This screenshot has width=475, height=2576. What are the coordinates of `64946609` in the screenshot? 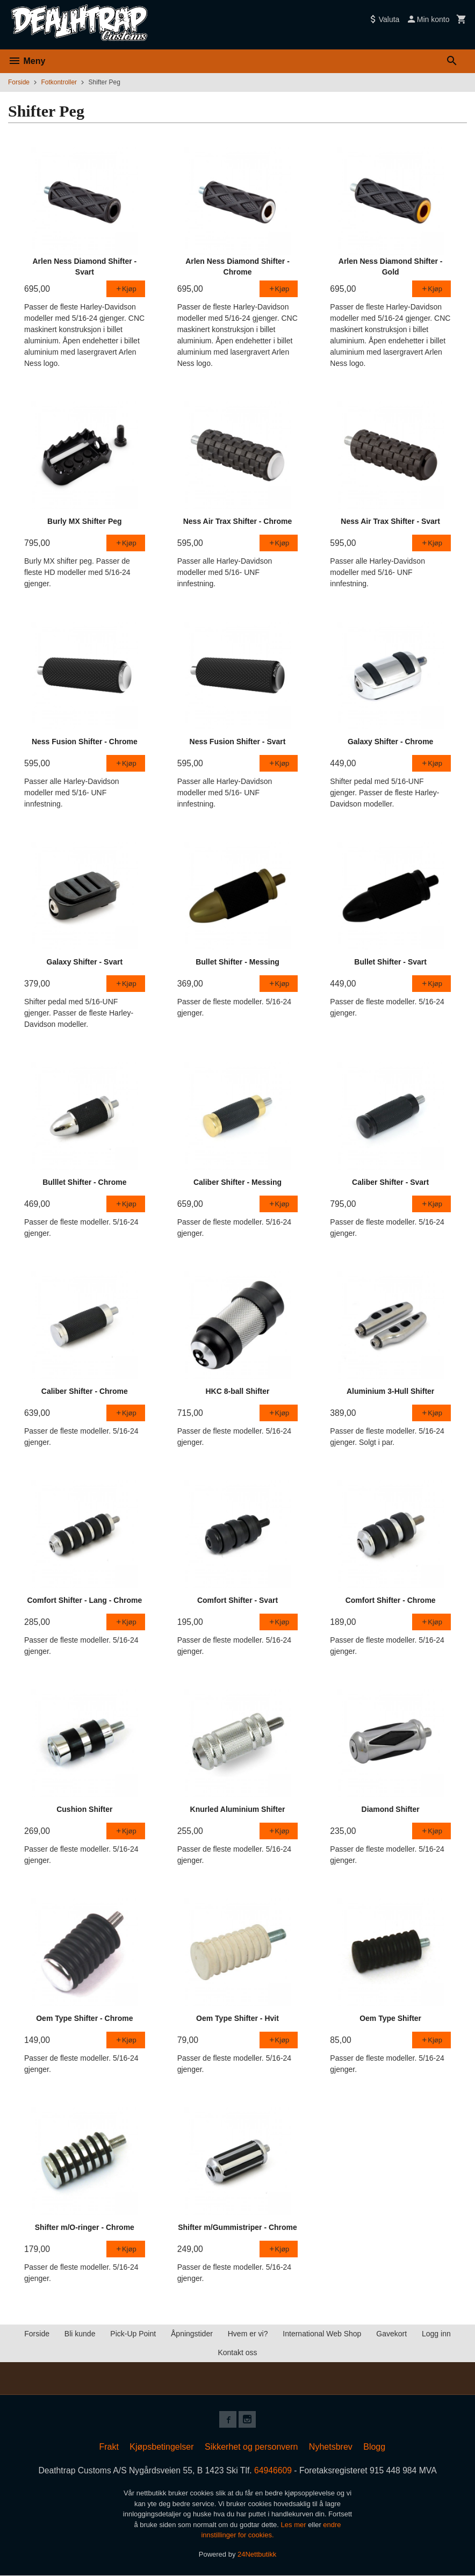 It's located at (274, 2471).